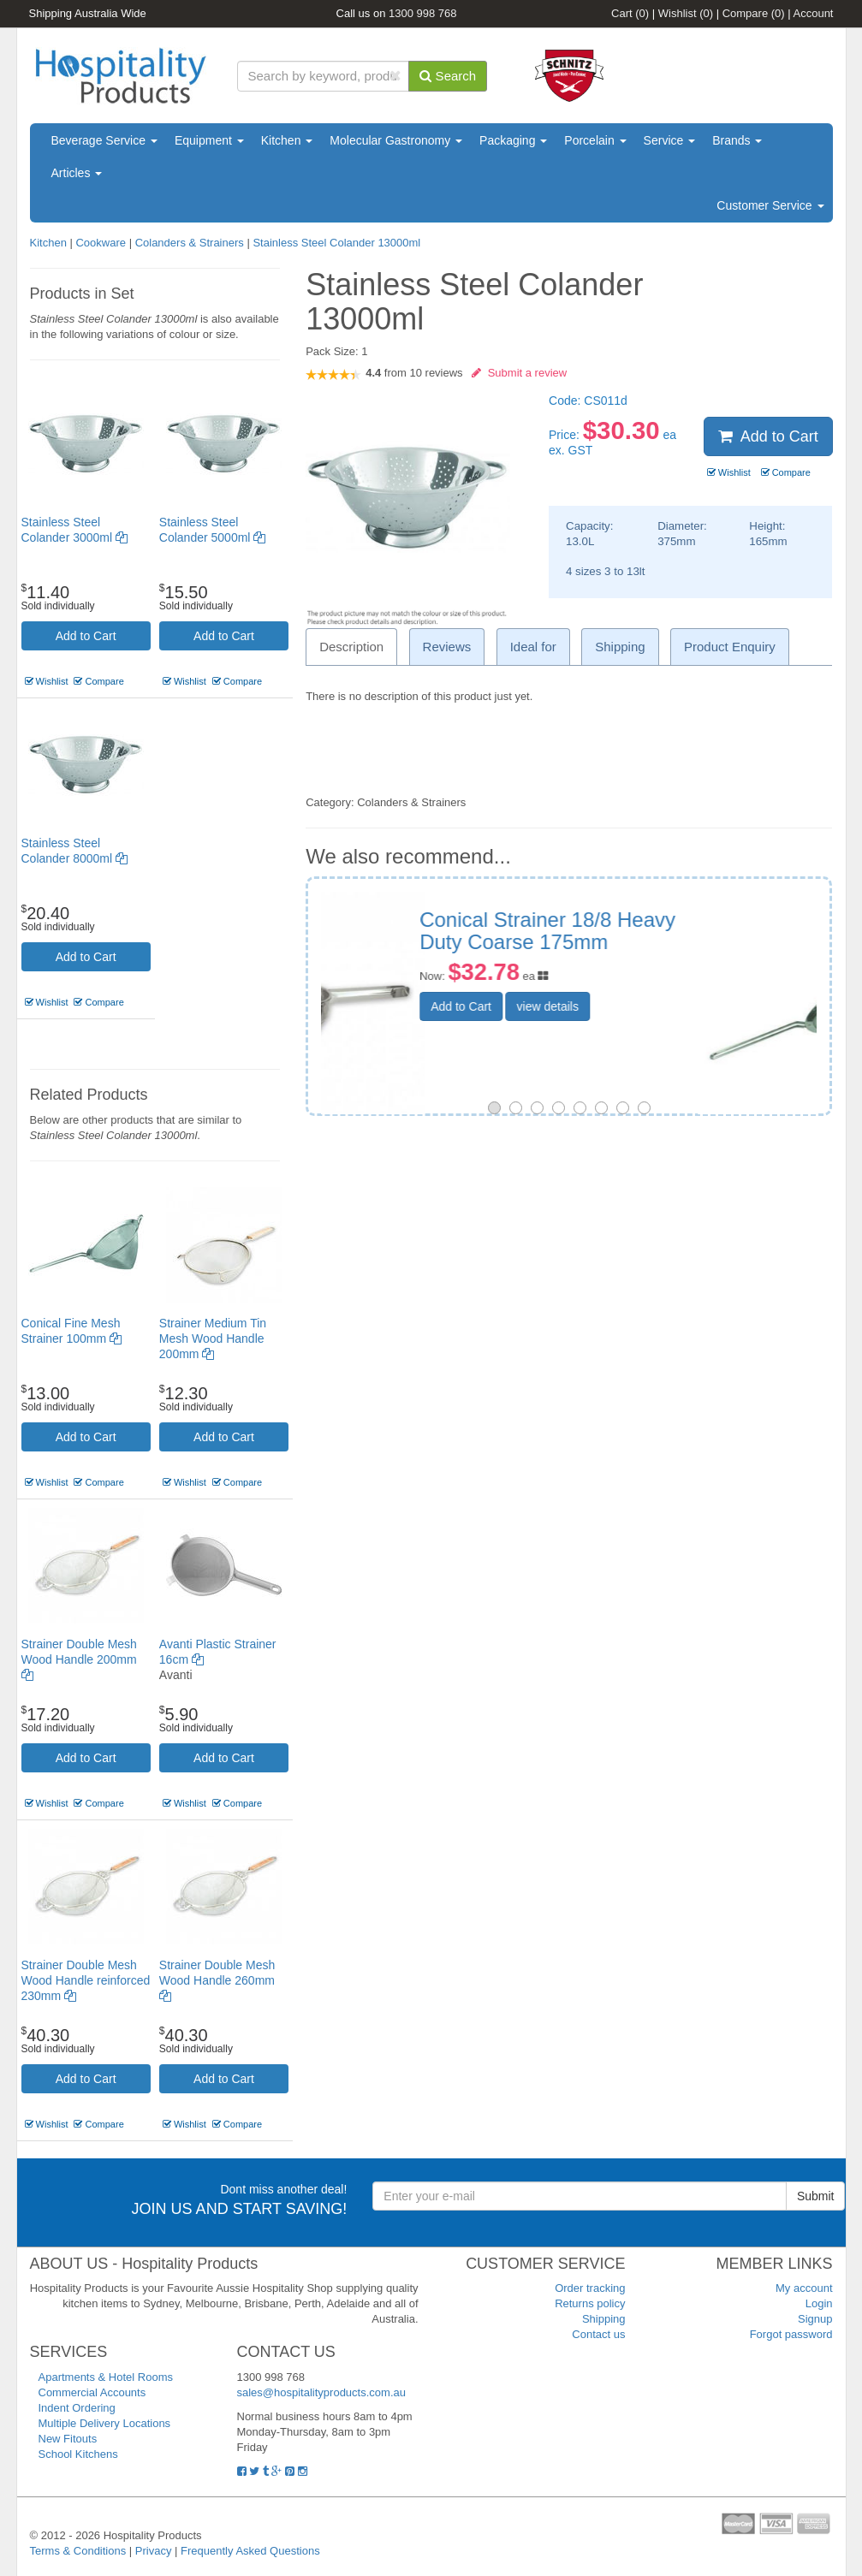 This screenshot has height=2576, width=862. I want to click on Kitchen, so click(287, 140).